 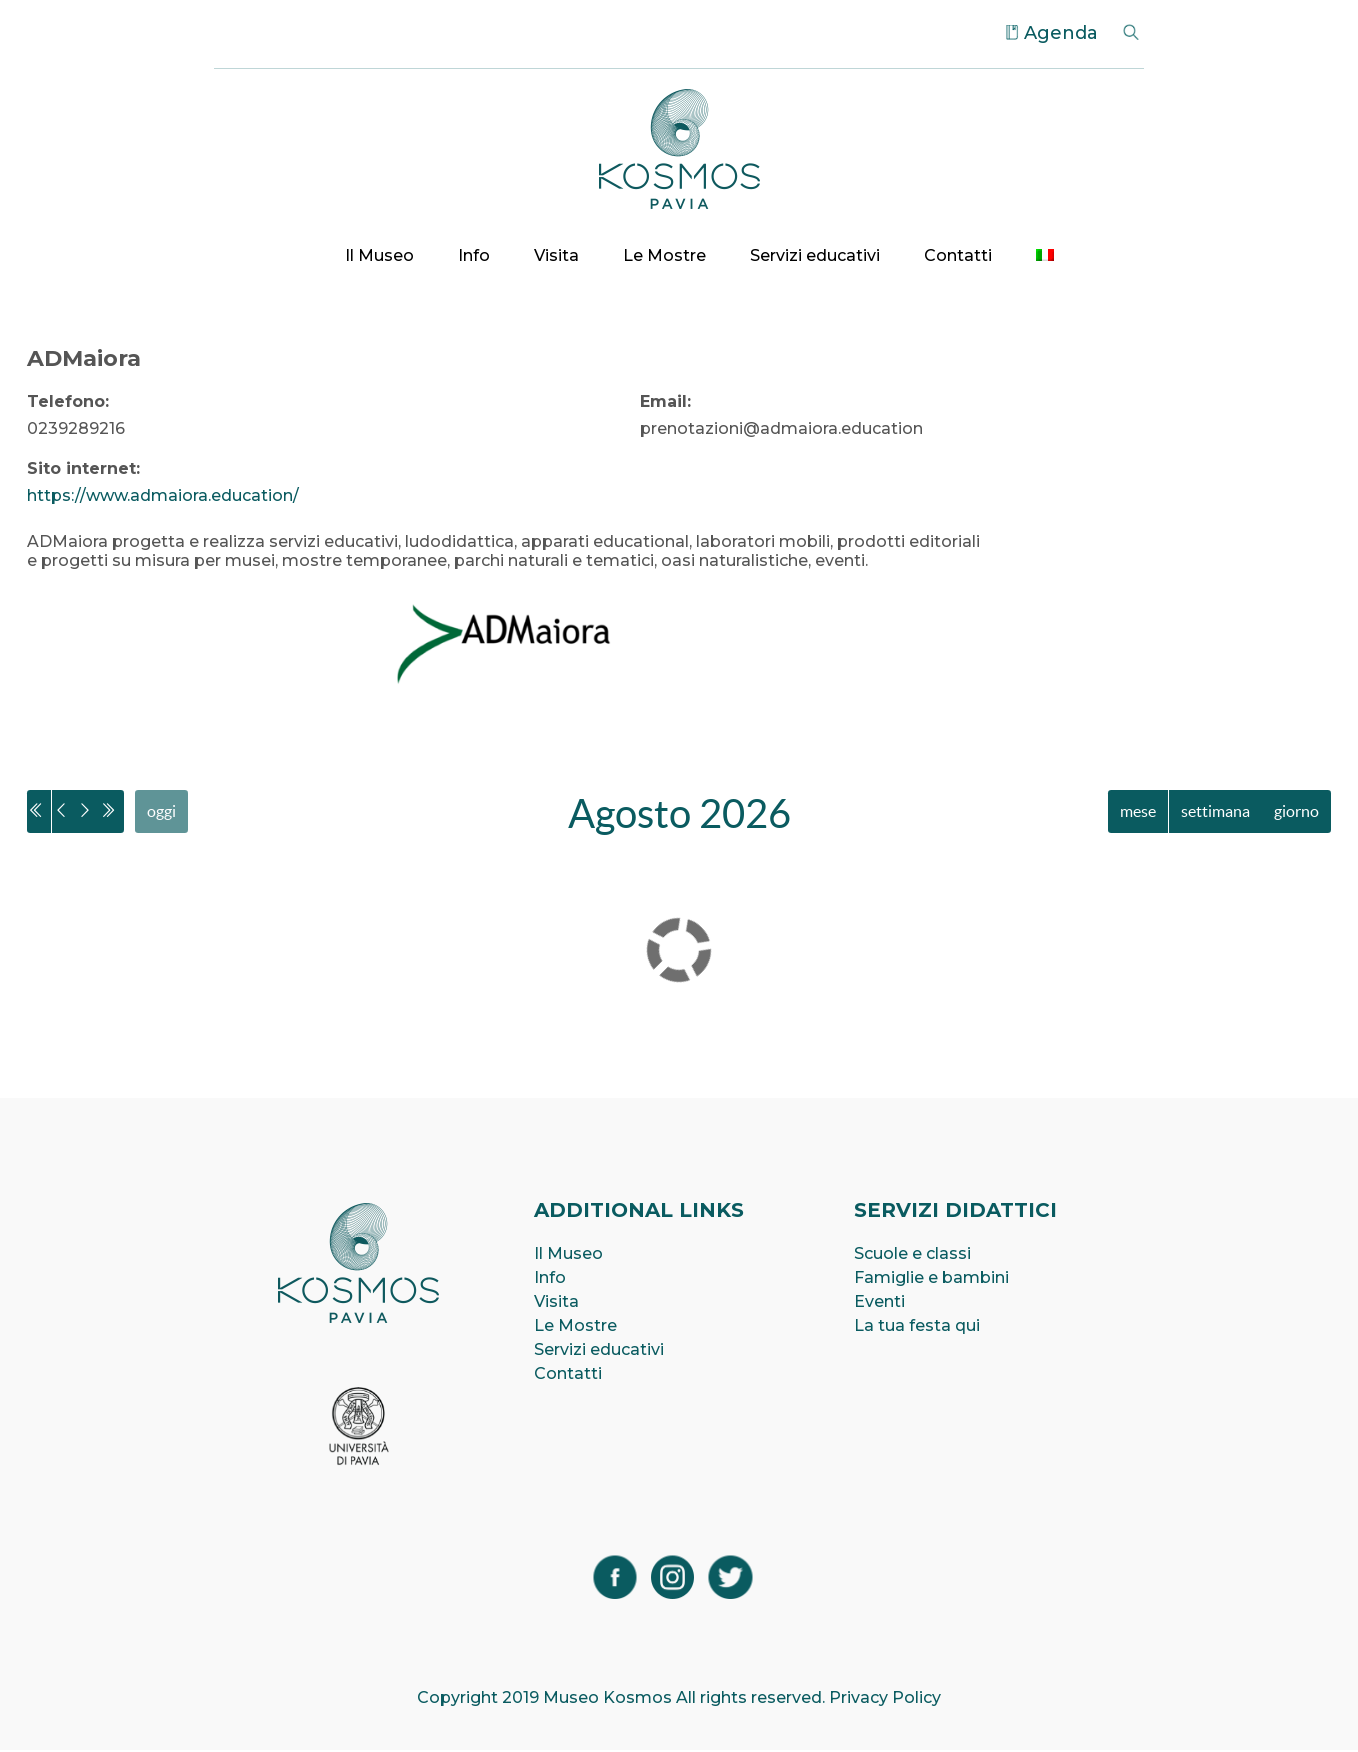 I want to click on https://www.admaiora.education/, so click(x=163, y=495).